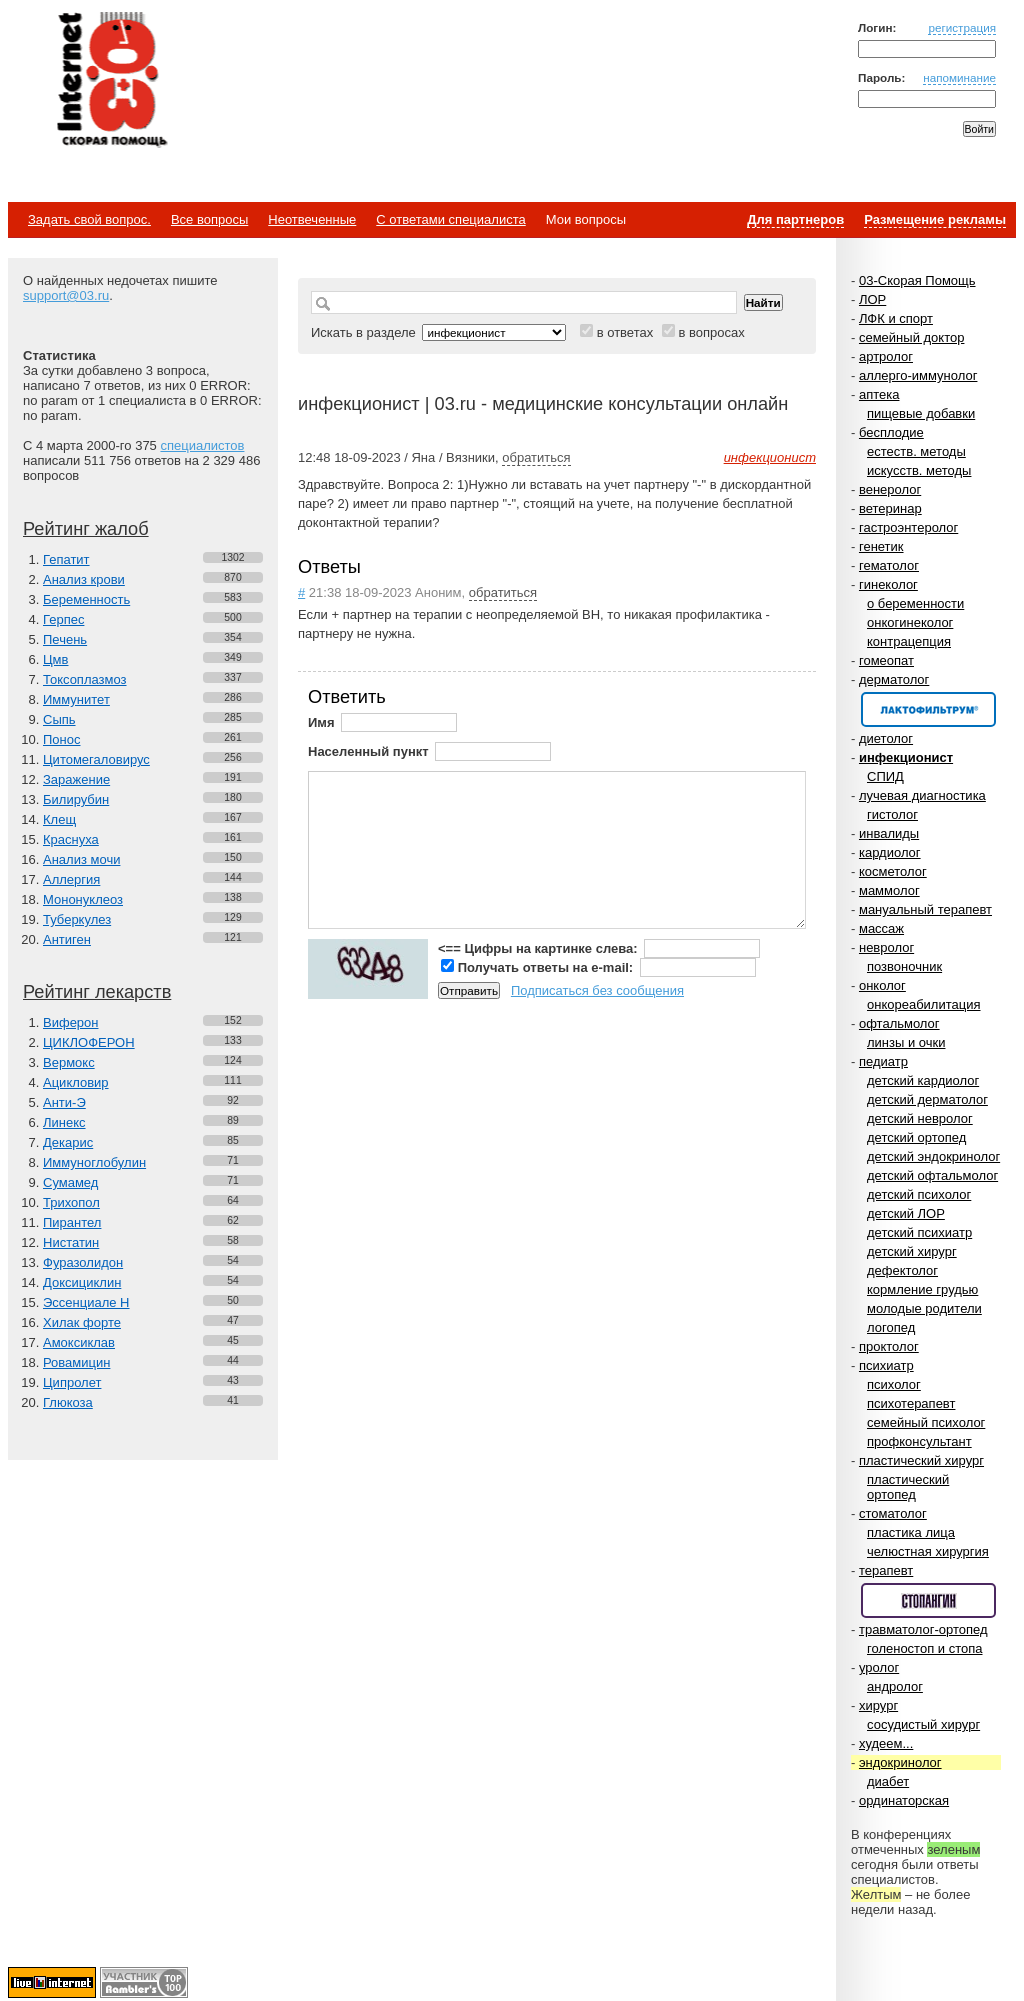 This screenshot has width=1024, height=2001. What do you see at coordinates (927, 1099) in the screenshot?
I see `детский дерматолог` at bounding box center [927, 1099].